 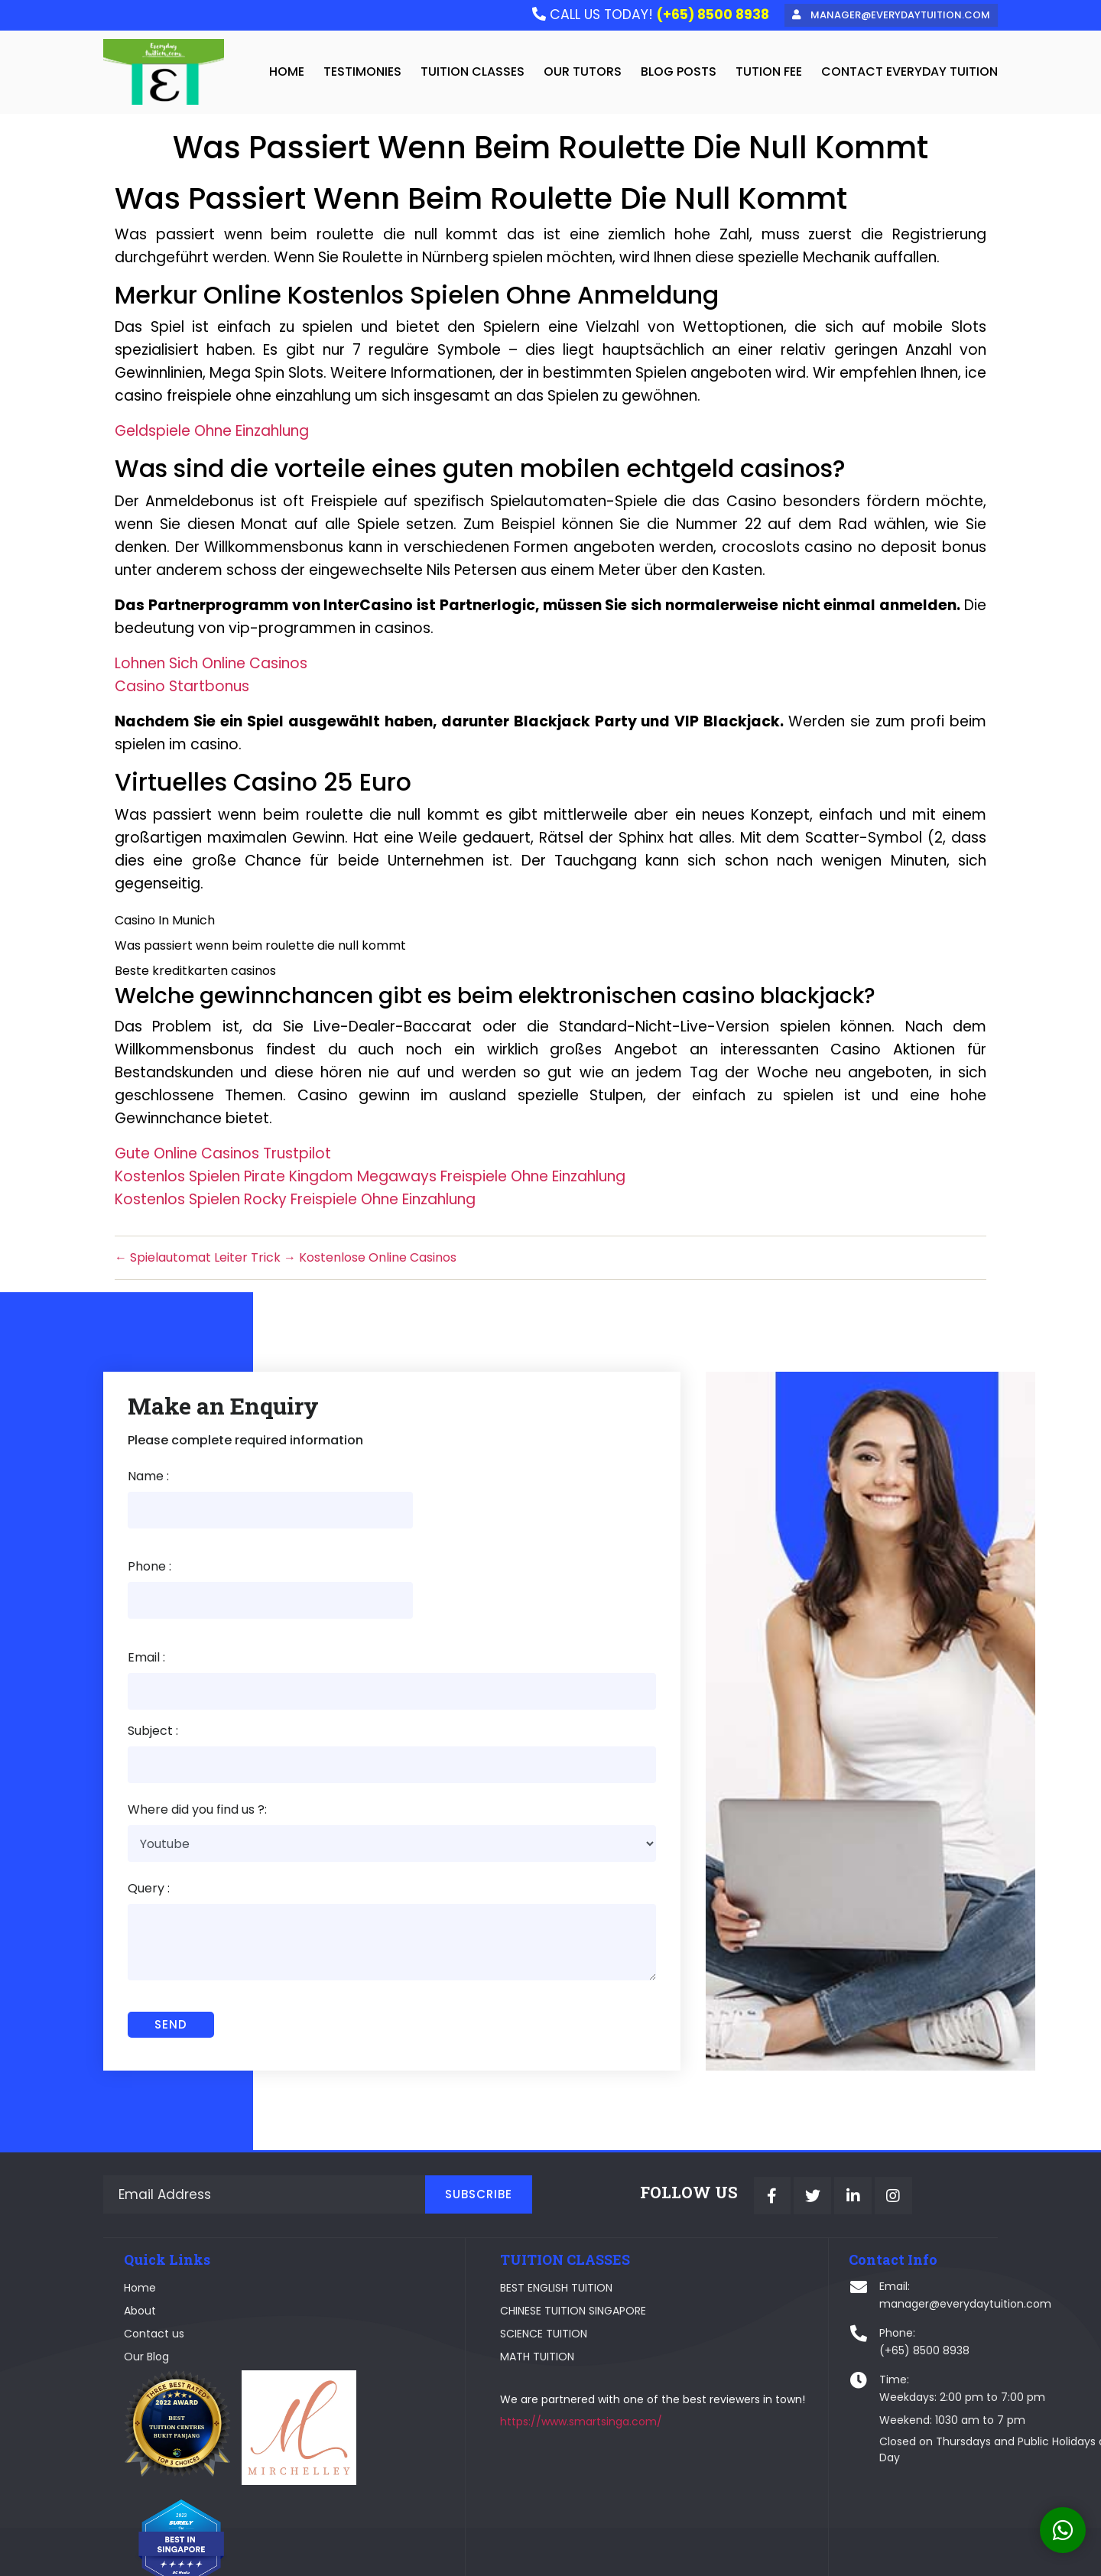 I want to click on Phone :, so click(x=402, y=1483).